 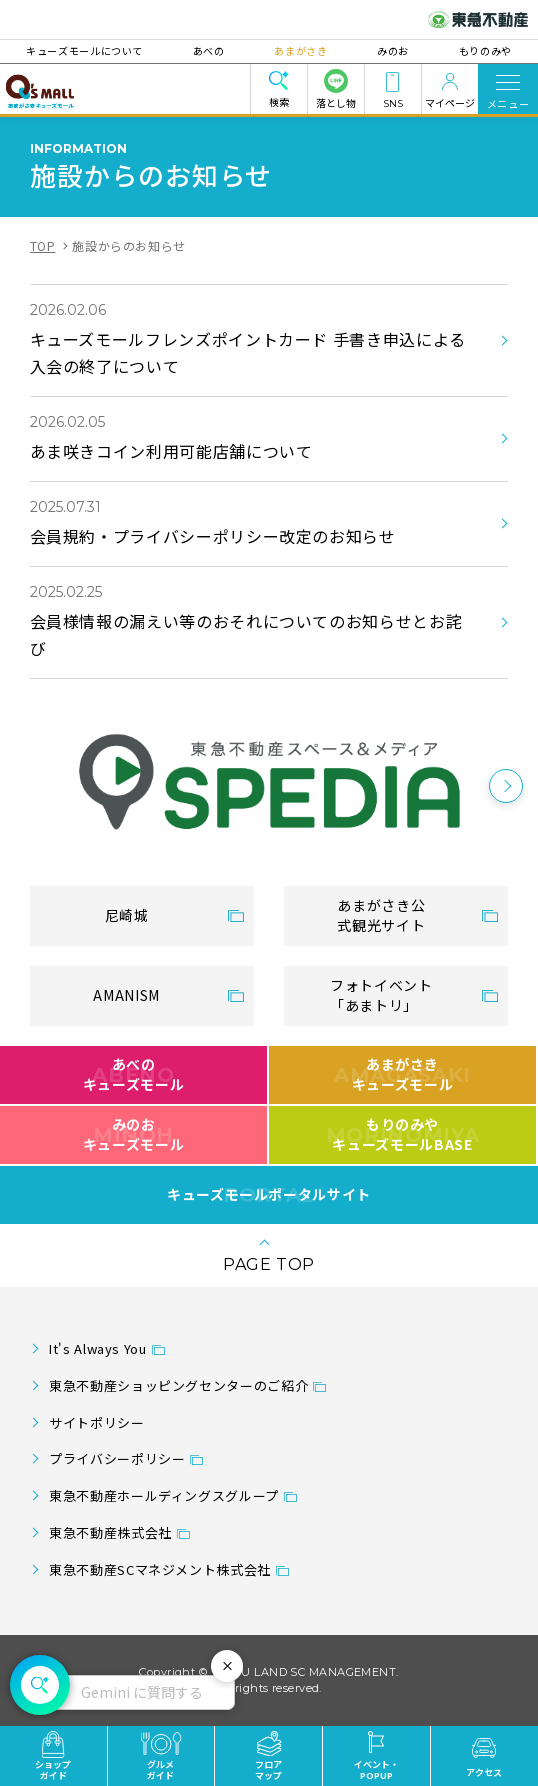 What do you see at coordinates (178, 1385) in the screenshot?
I see `東急不動産ショッピングセンターのご紹介` at bounding box center [178, 1385].